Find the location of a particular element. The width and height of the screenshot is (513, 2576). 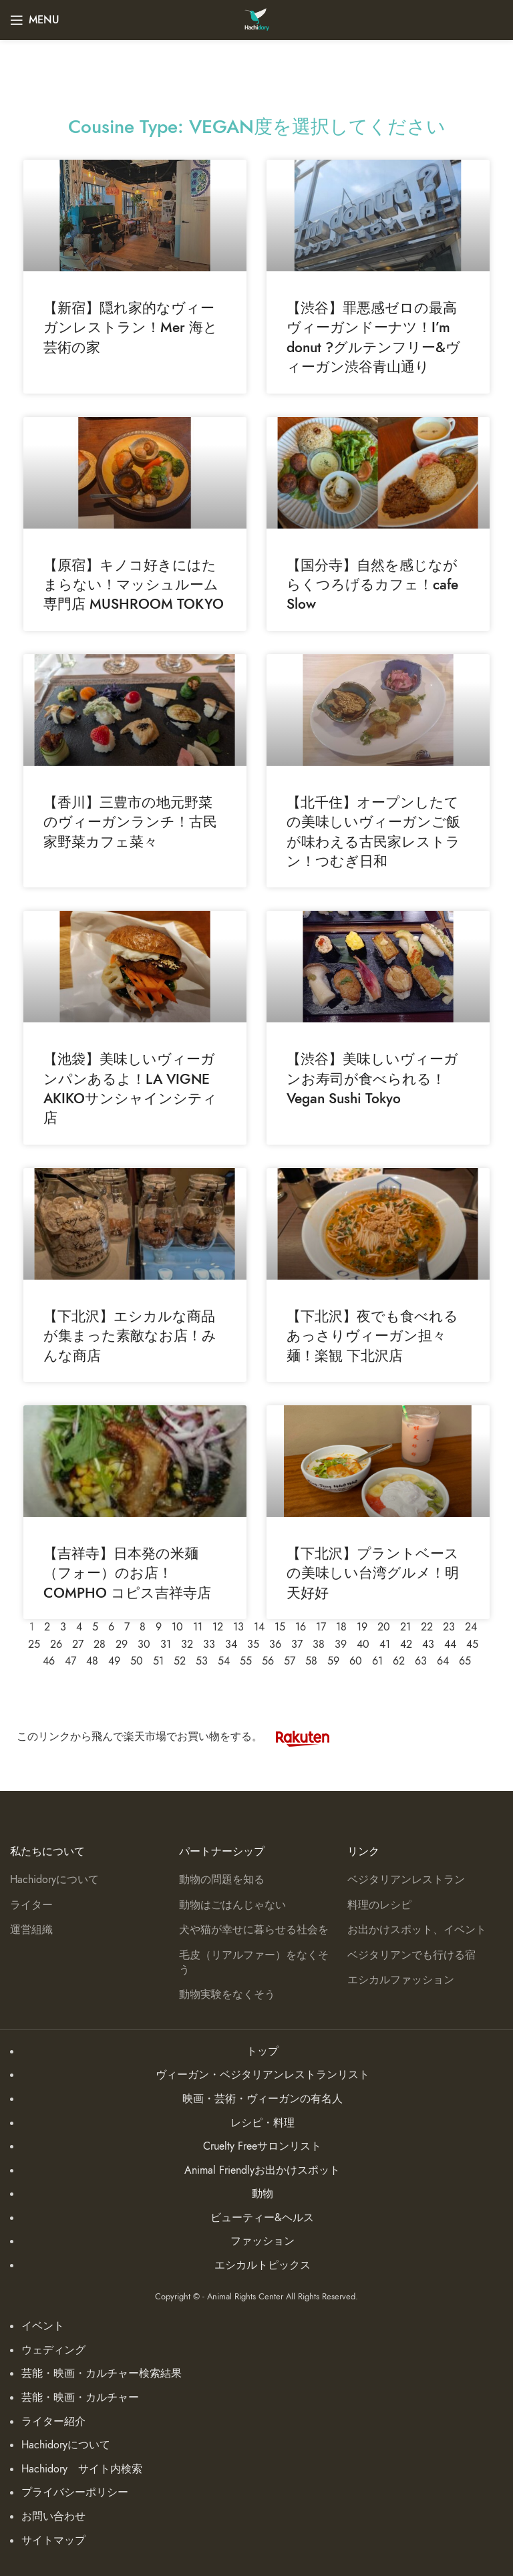

18 is located at coordinates (341, 1627).